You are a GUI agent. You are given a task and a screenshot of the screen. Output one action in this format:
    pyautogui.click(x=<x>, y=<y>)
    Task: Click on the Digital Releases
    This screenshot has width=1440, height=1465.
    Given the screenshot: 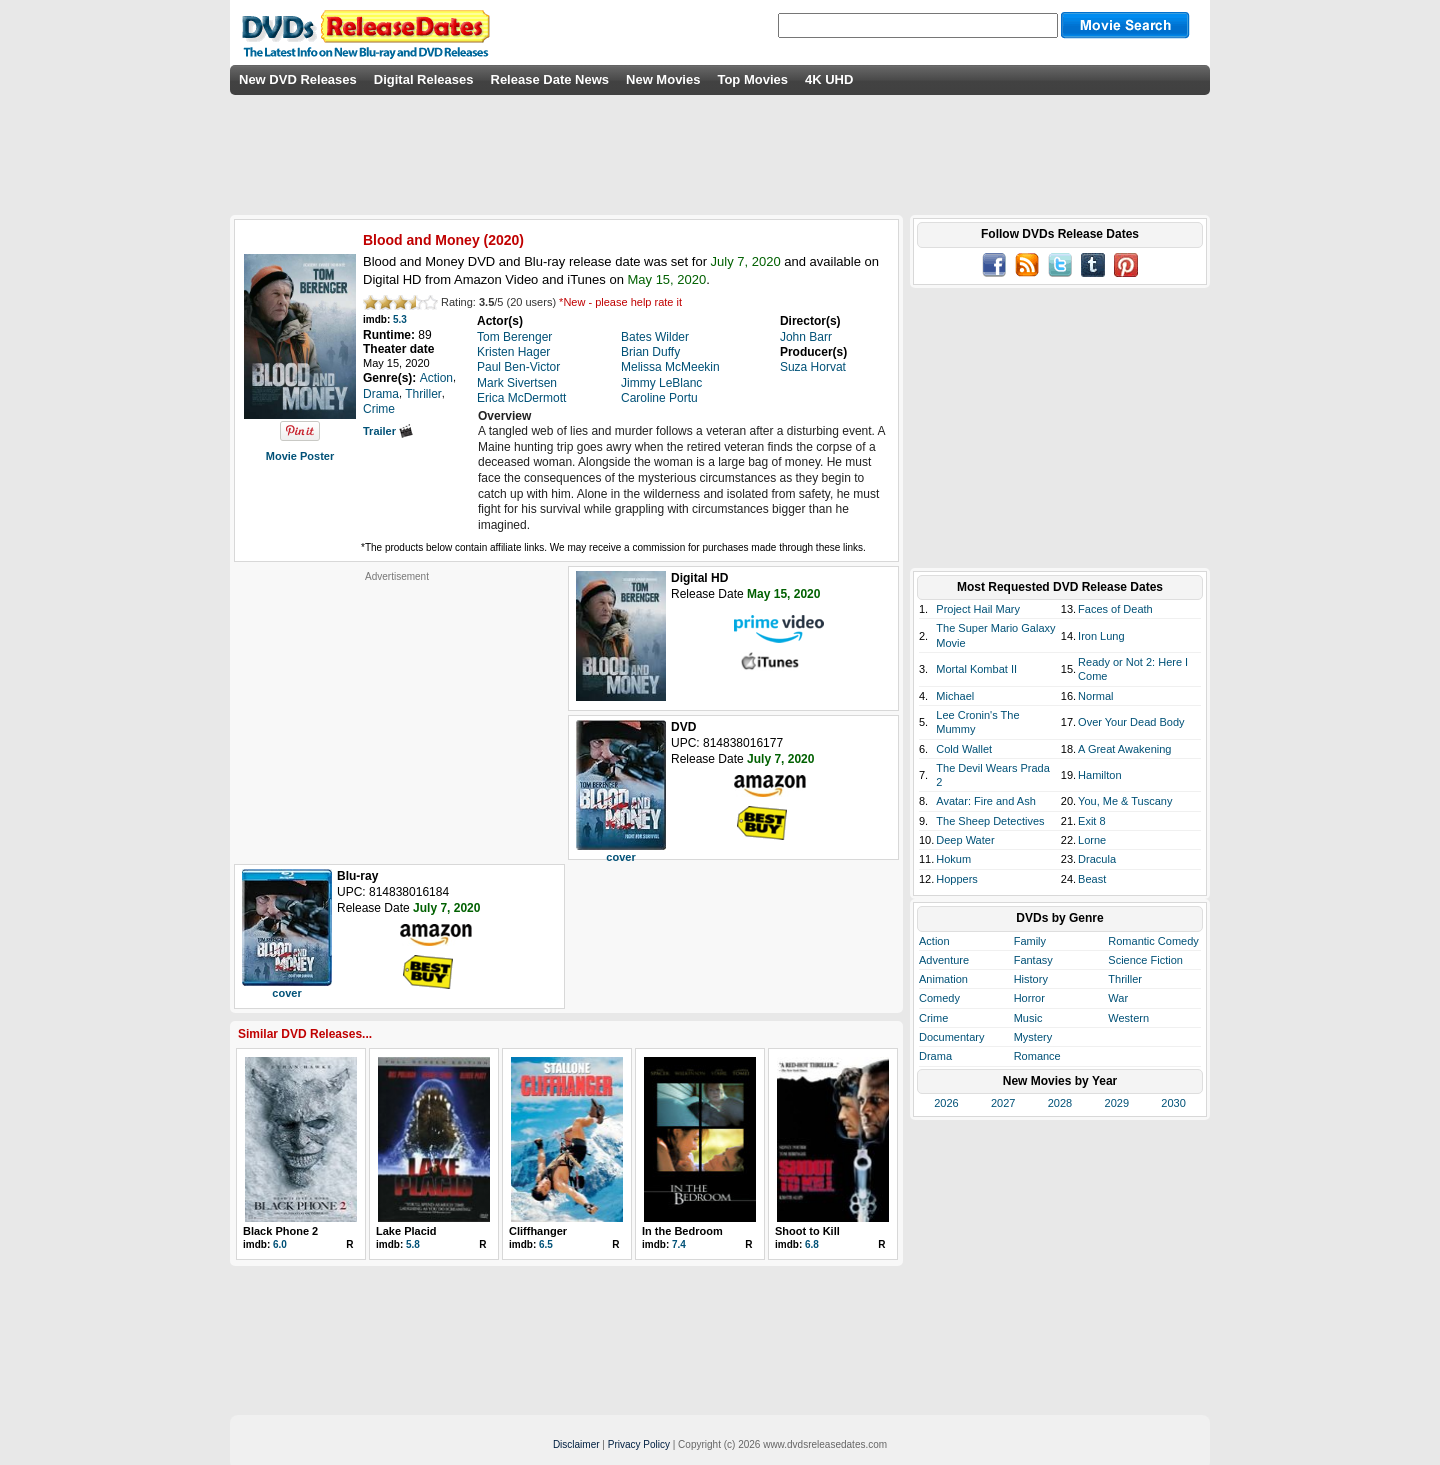 What is the action you would take?
    pyautogui.click(x=424, y=79)
    